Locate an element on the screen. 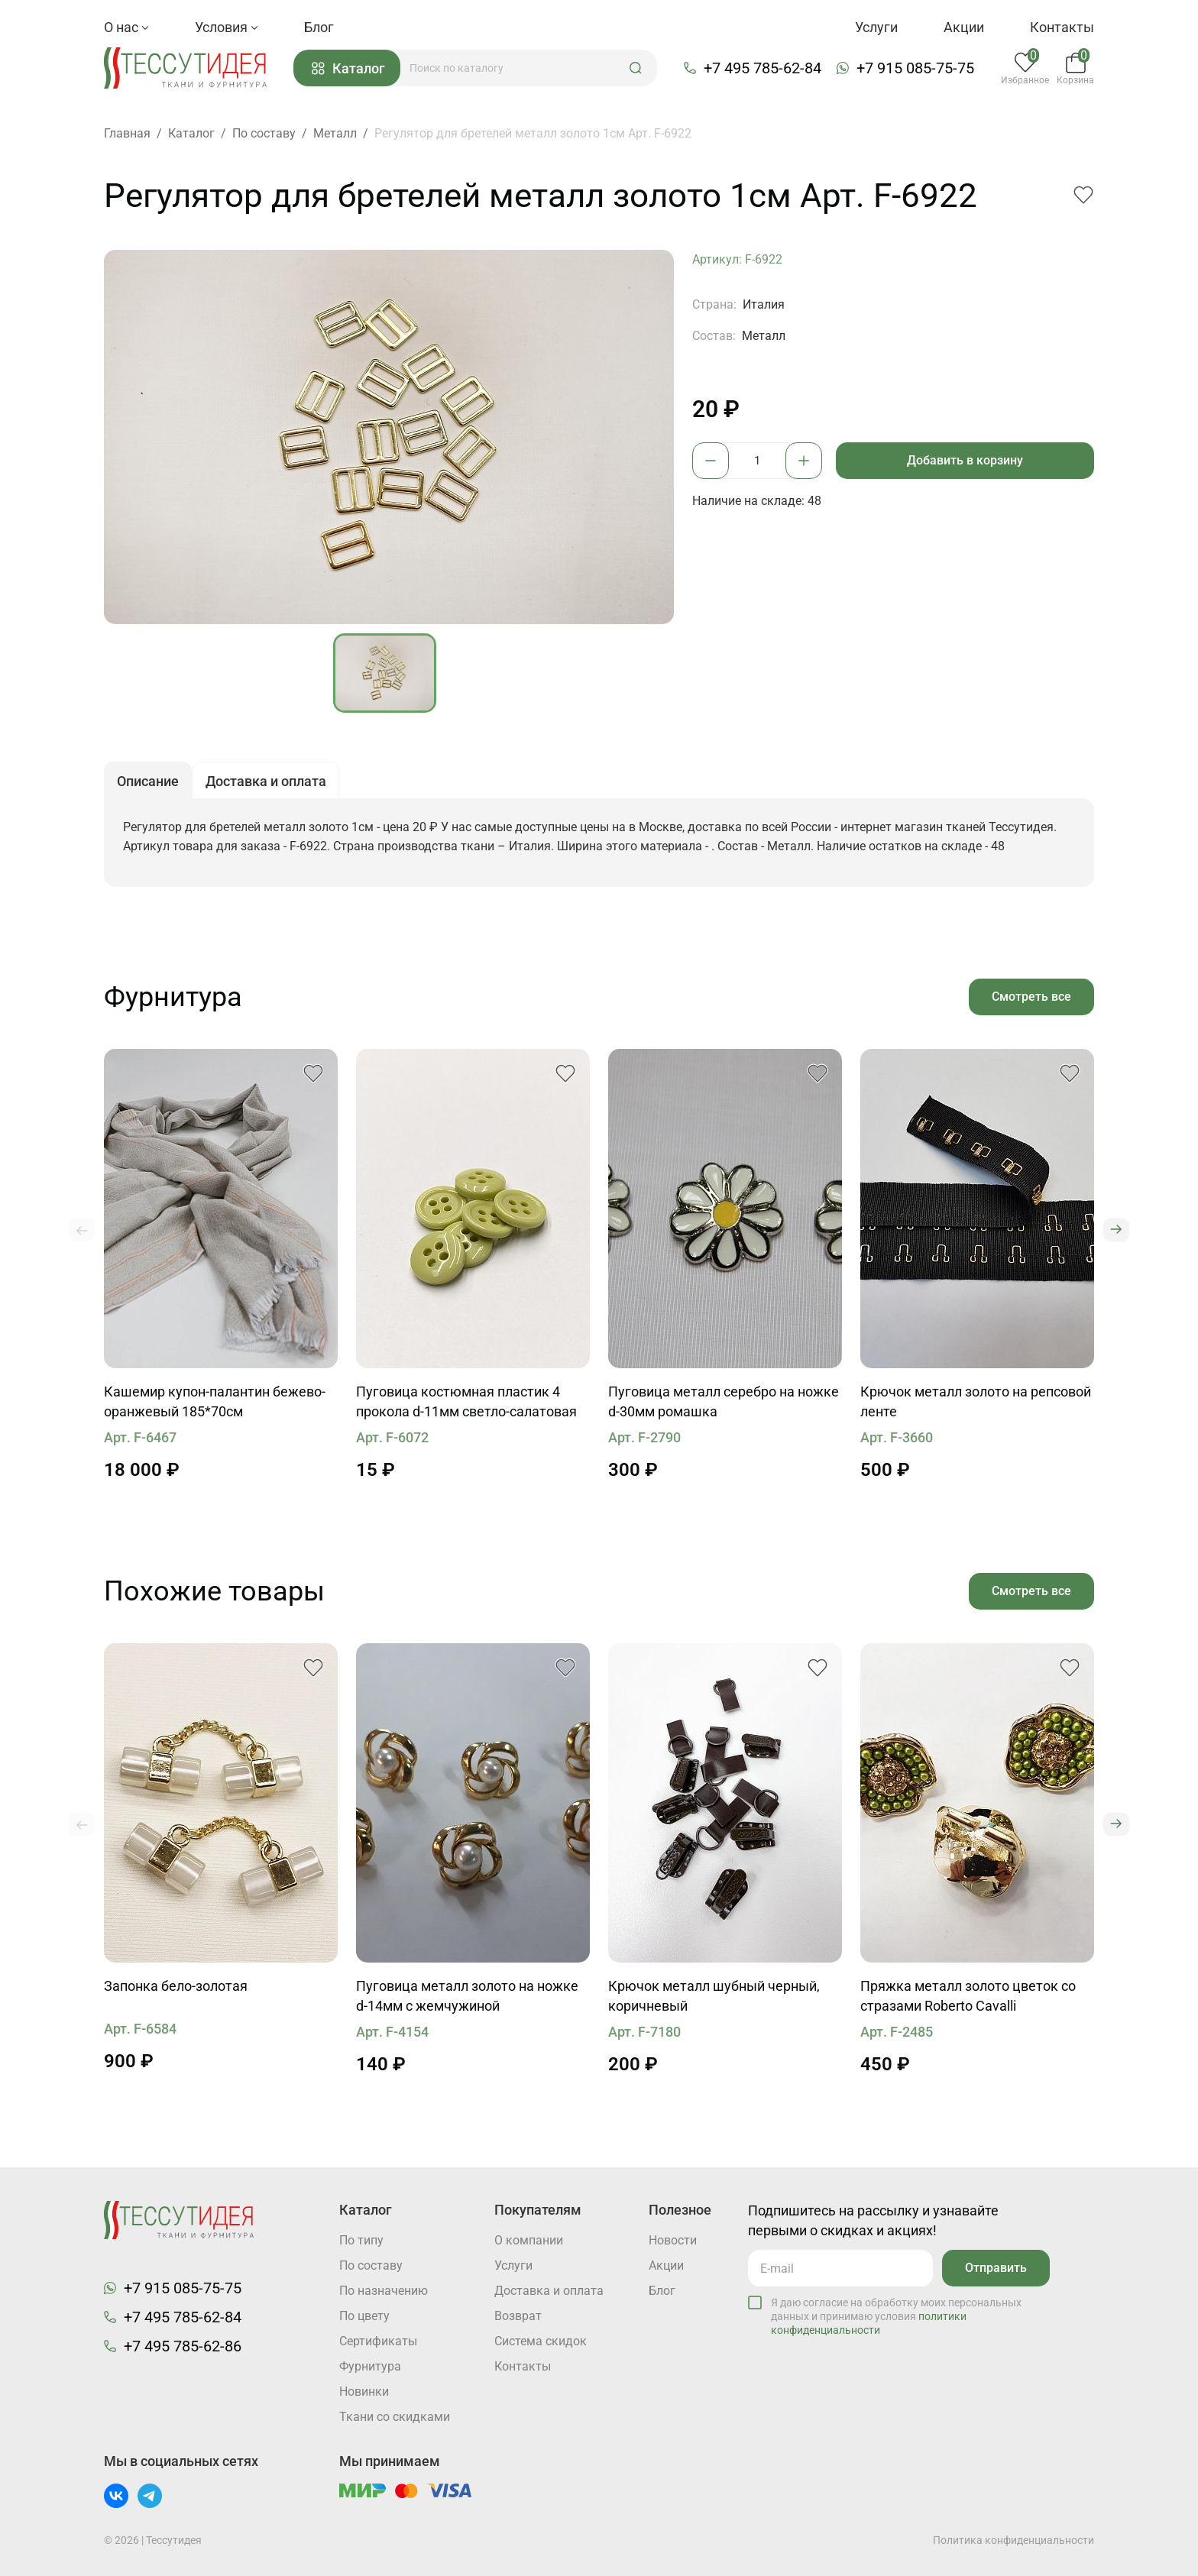 The image size is (1198, 2576). Каталог [button] is located at coordinates (348, 68).